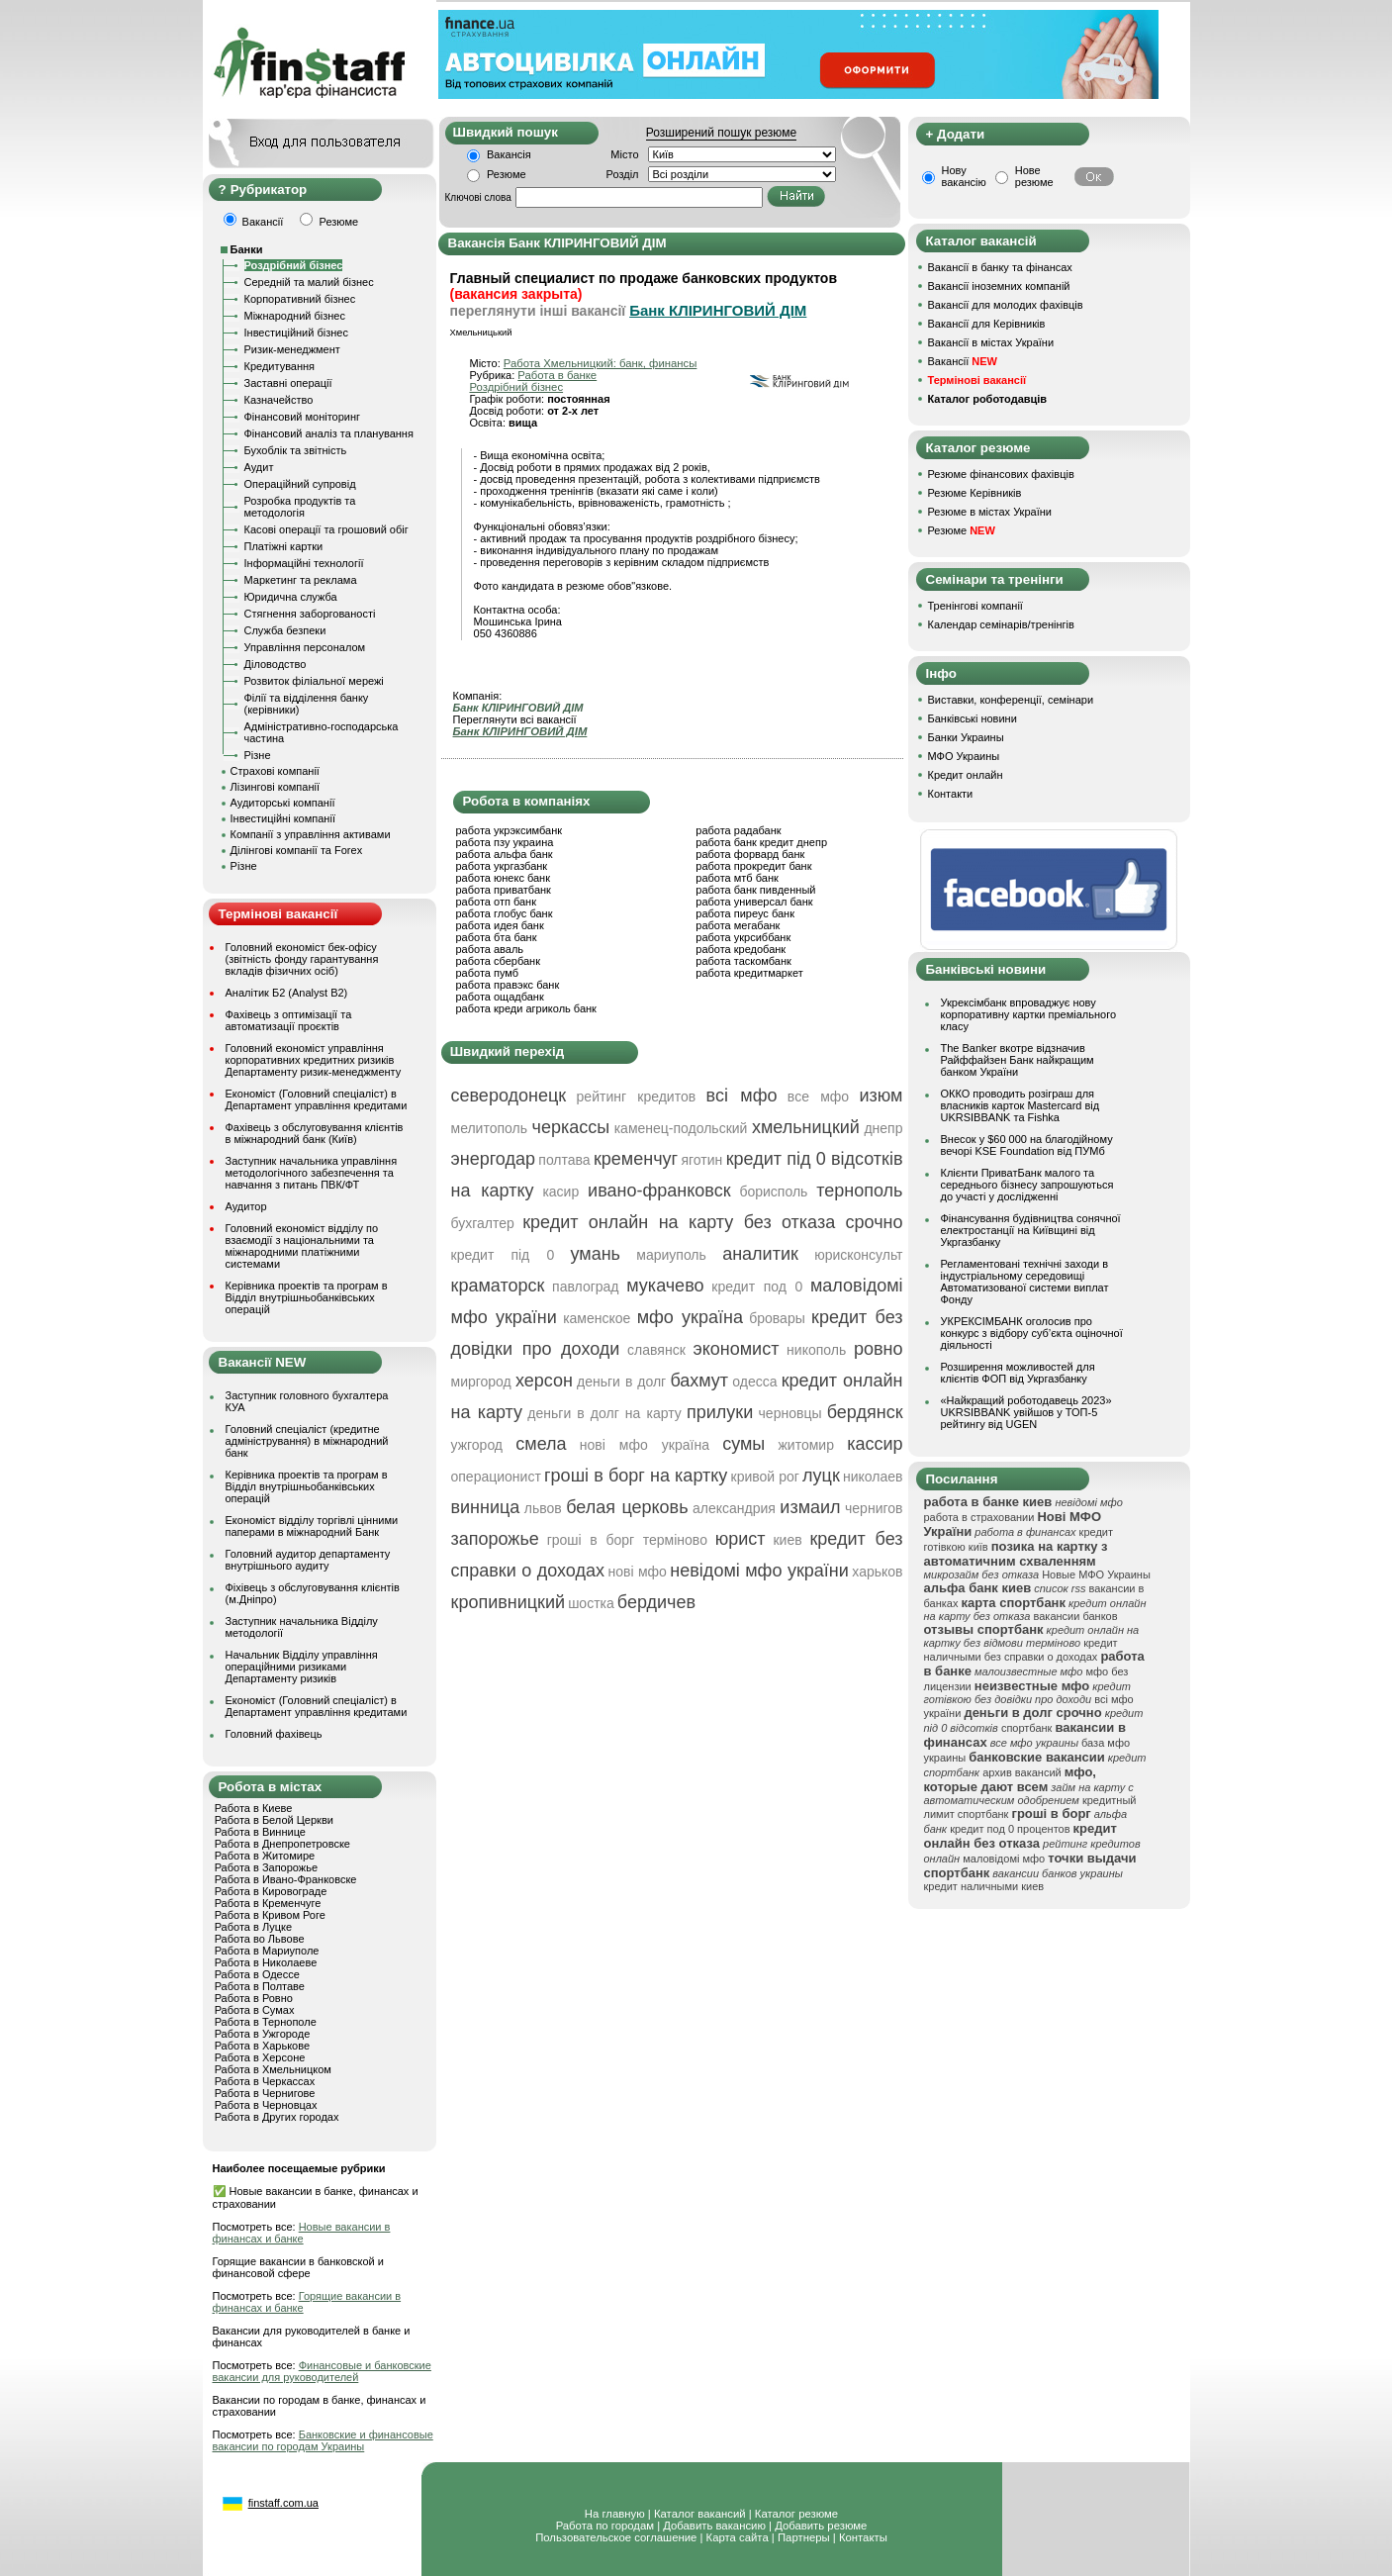 The width and height of the screenshot is (1392, 2576). I want to click on нові мфо, so click(636, 1571).